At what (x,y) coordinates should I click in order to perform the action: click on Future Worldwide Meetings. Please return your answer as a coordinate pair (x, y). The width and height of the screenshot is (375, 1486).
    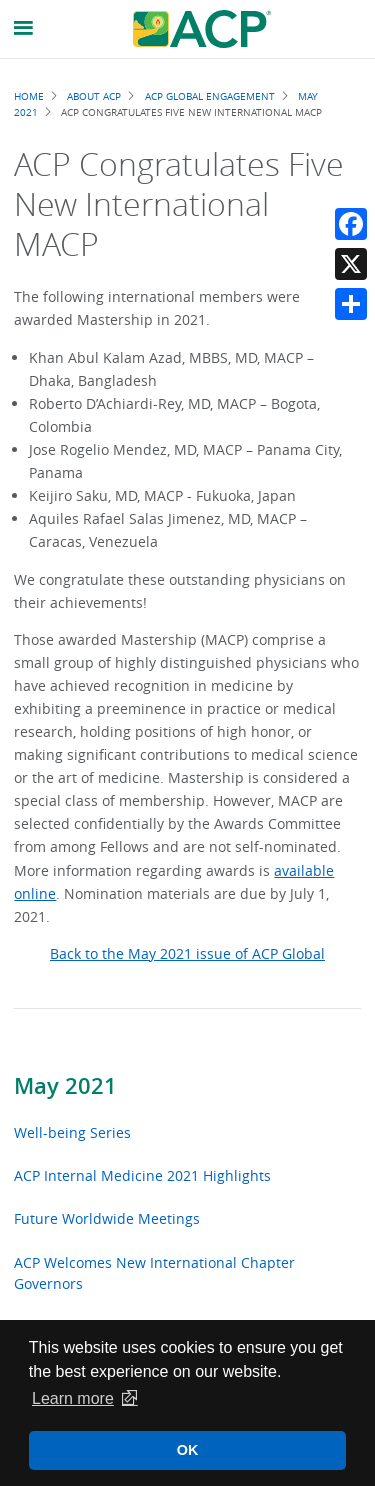
    Looking at the image, I should click on (107, 1218).